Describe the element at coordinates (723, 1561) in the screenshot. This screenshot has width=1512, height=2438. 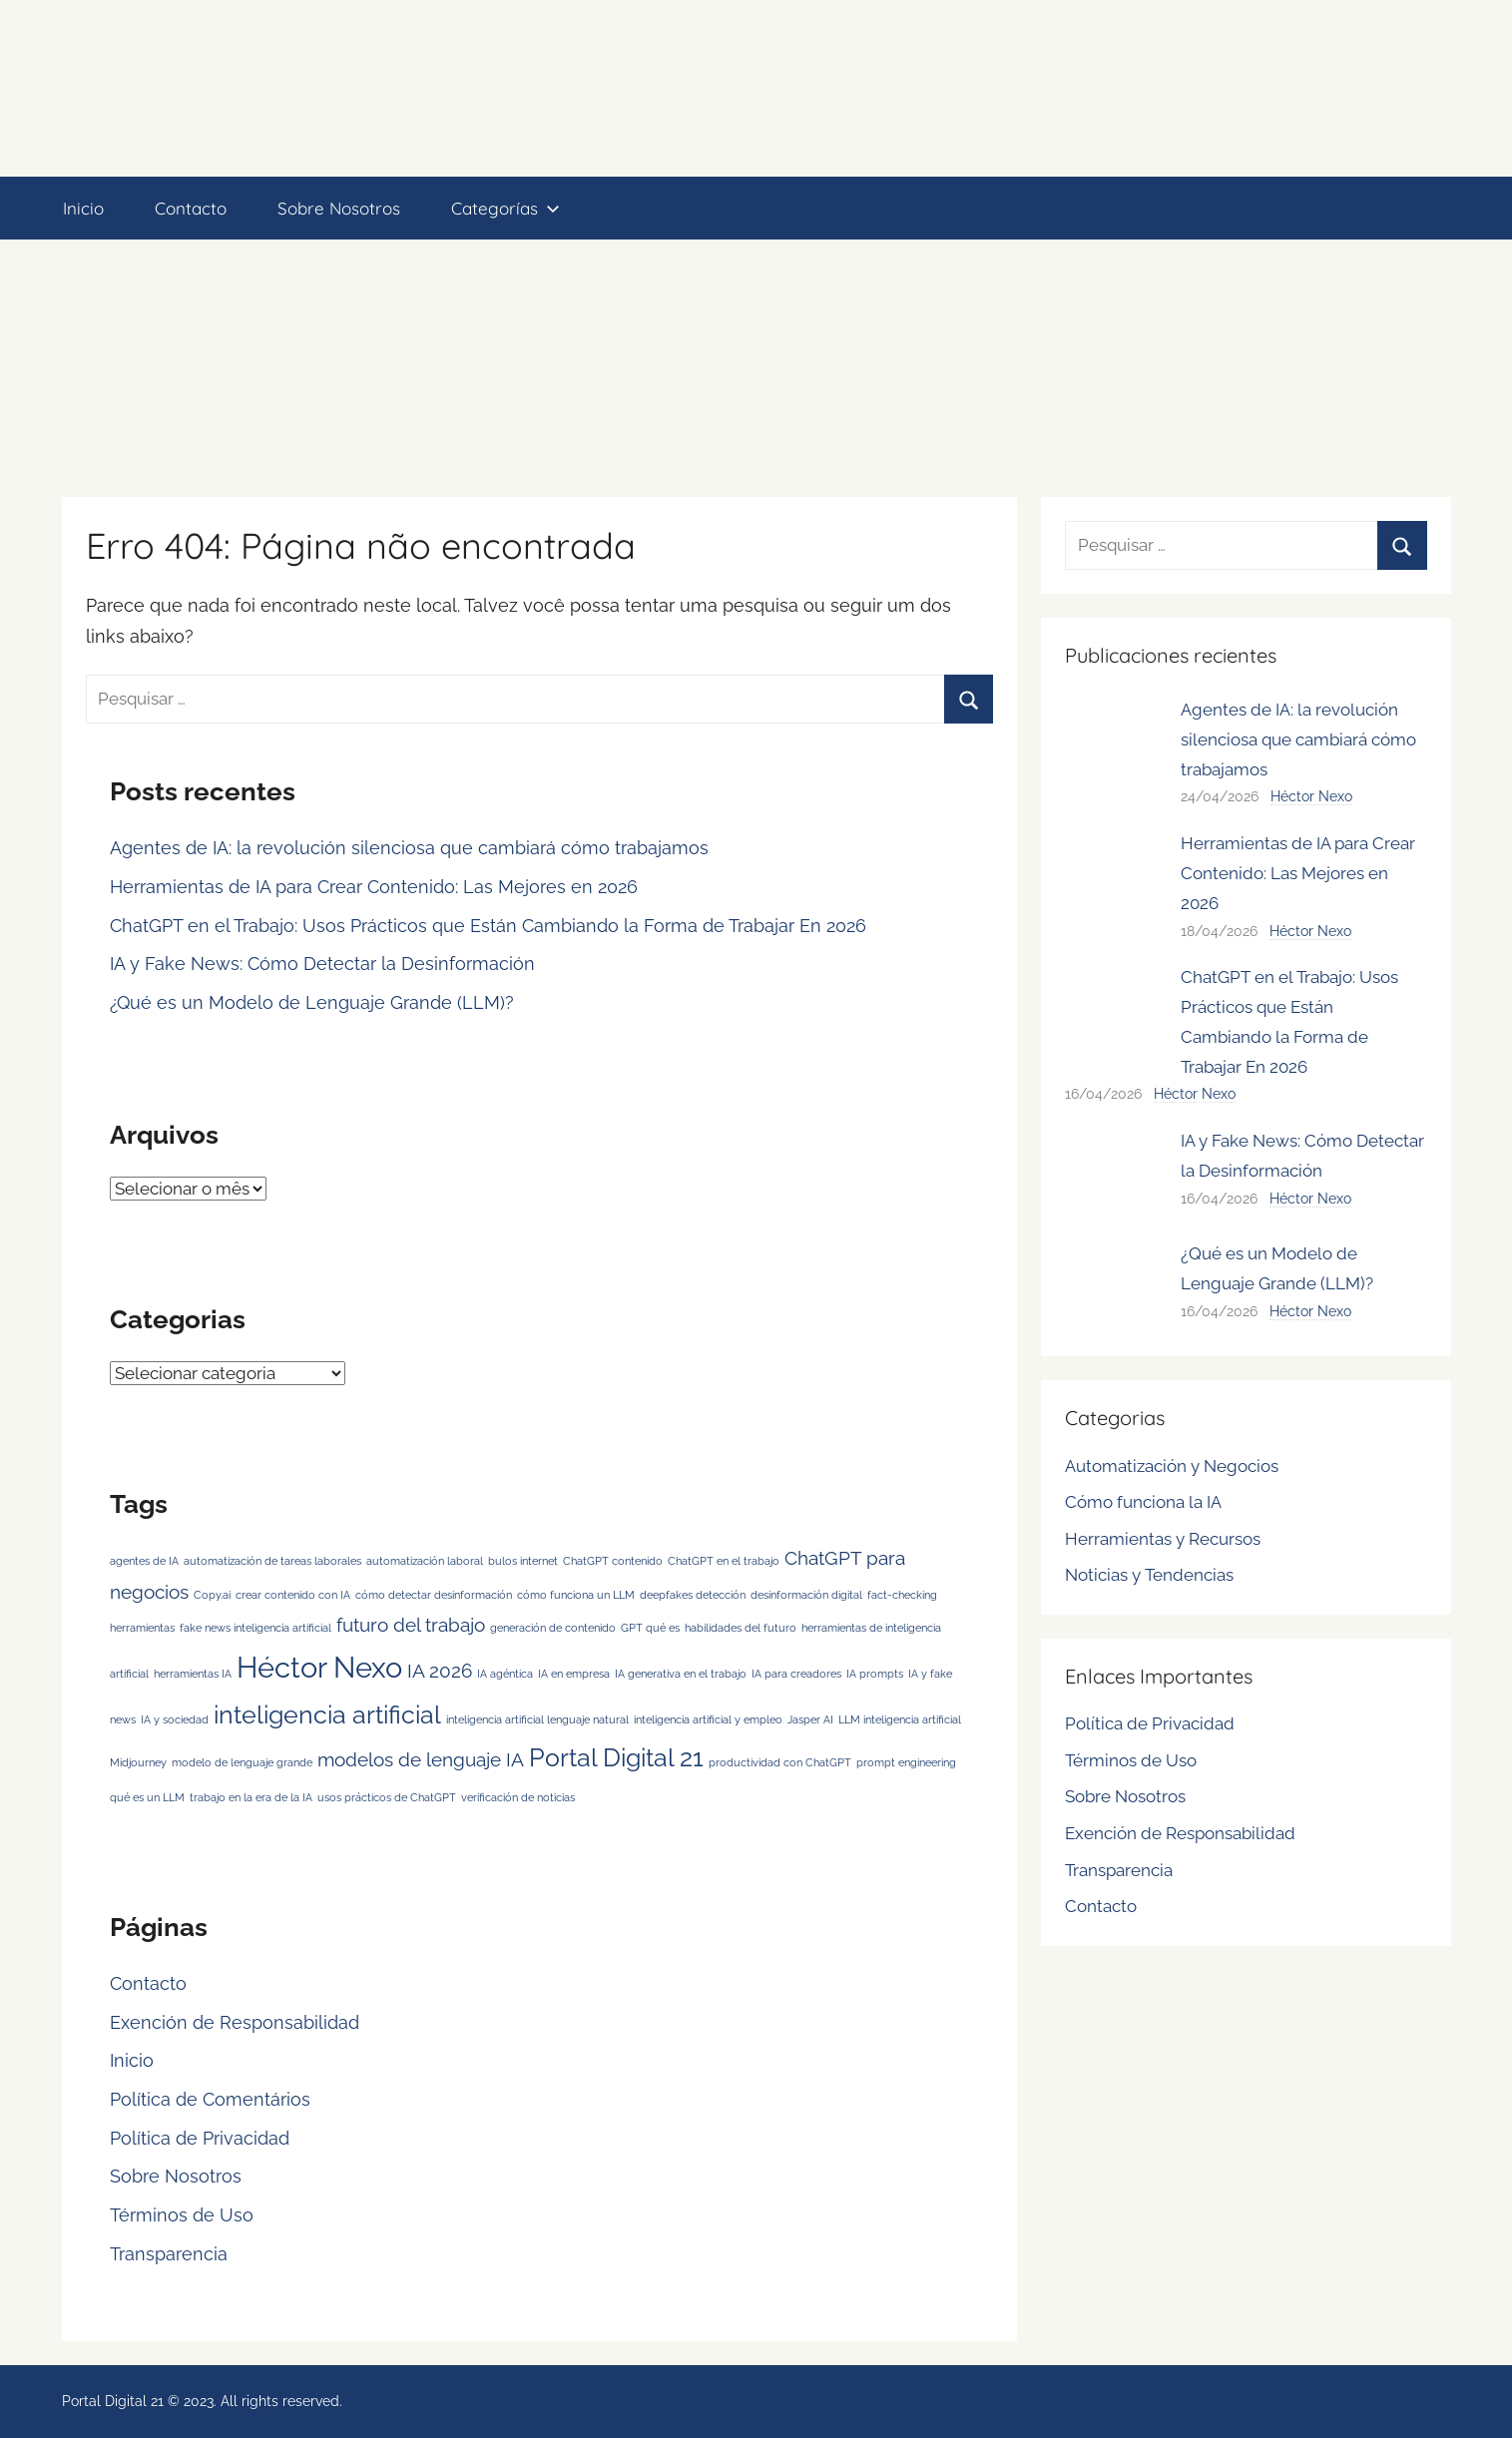
I see `ChatGPT en el trabajo [ChatGPT en el trabajo (1 item)]` at that location.